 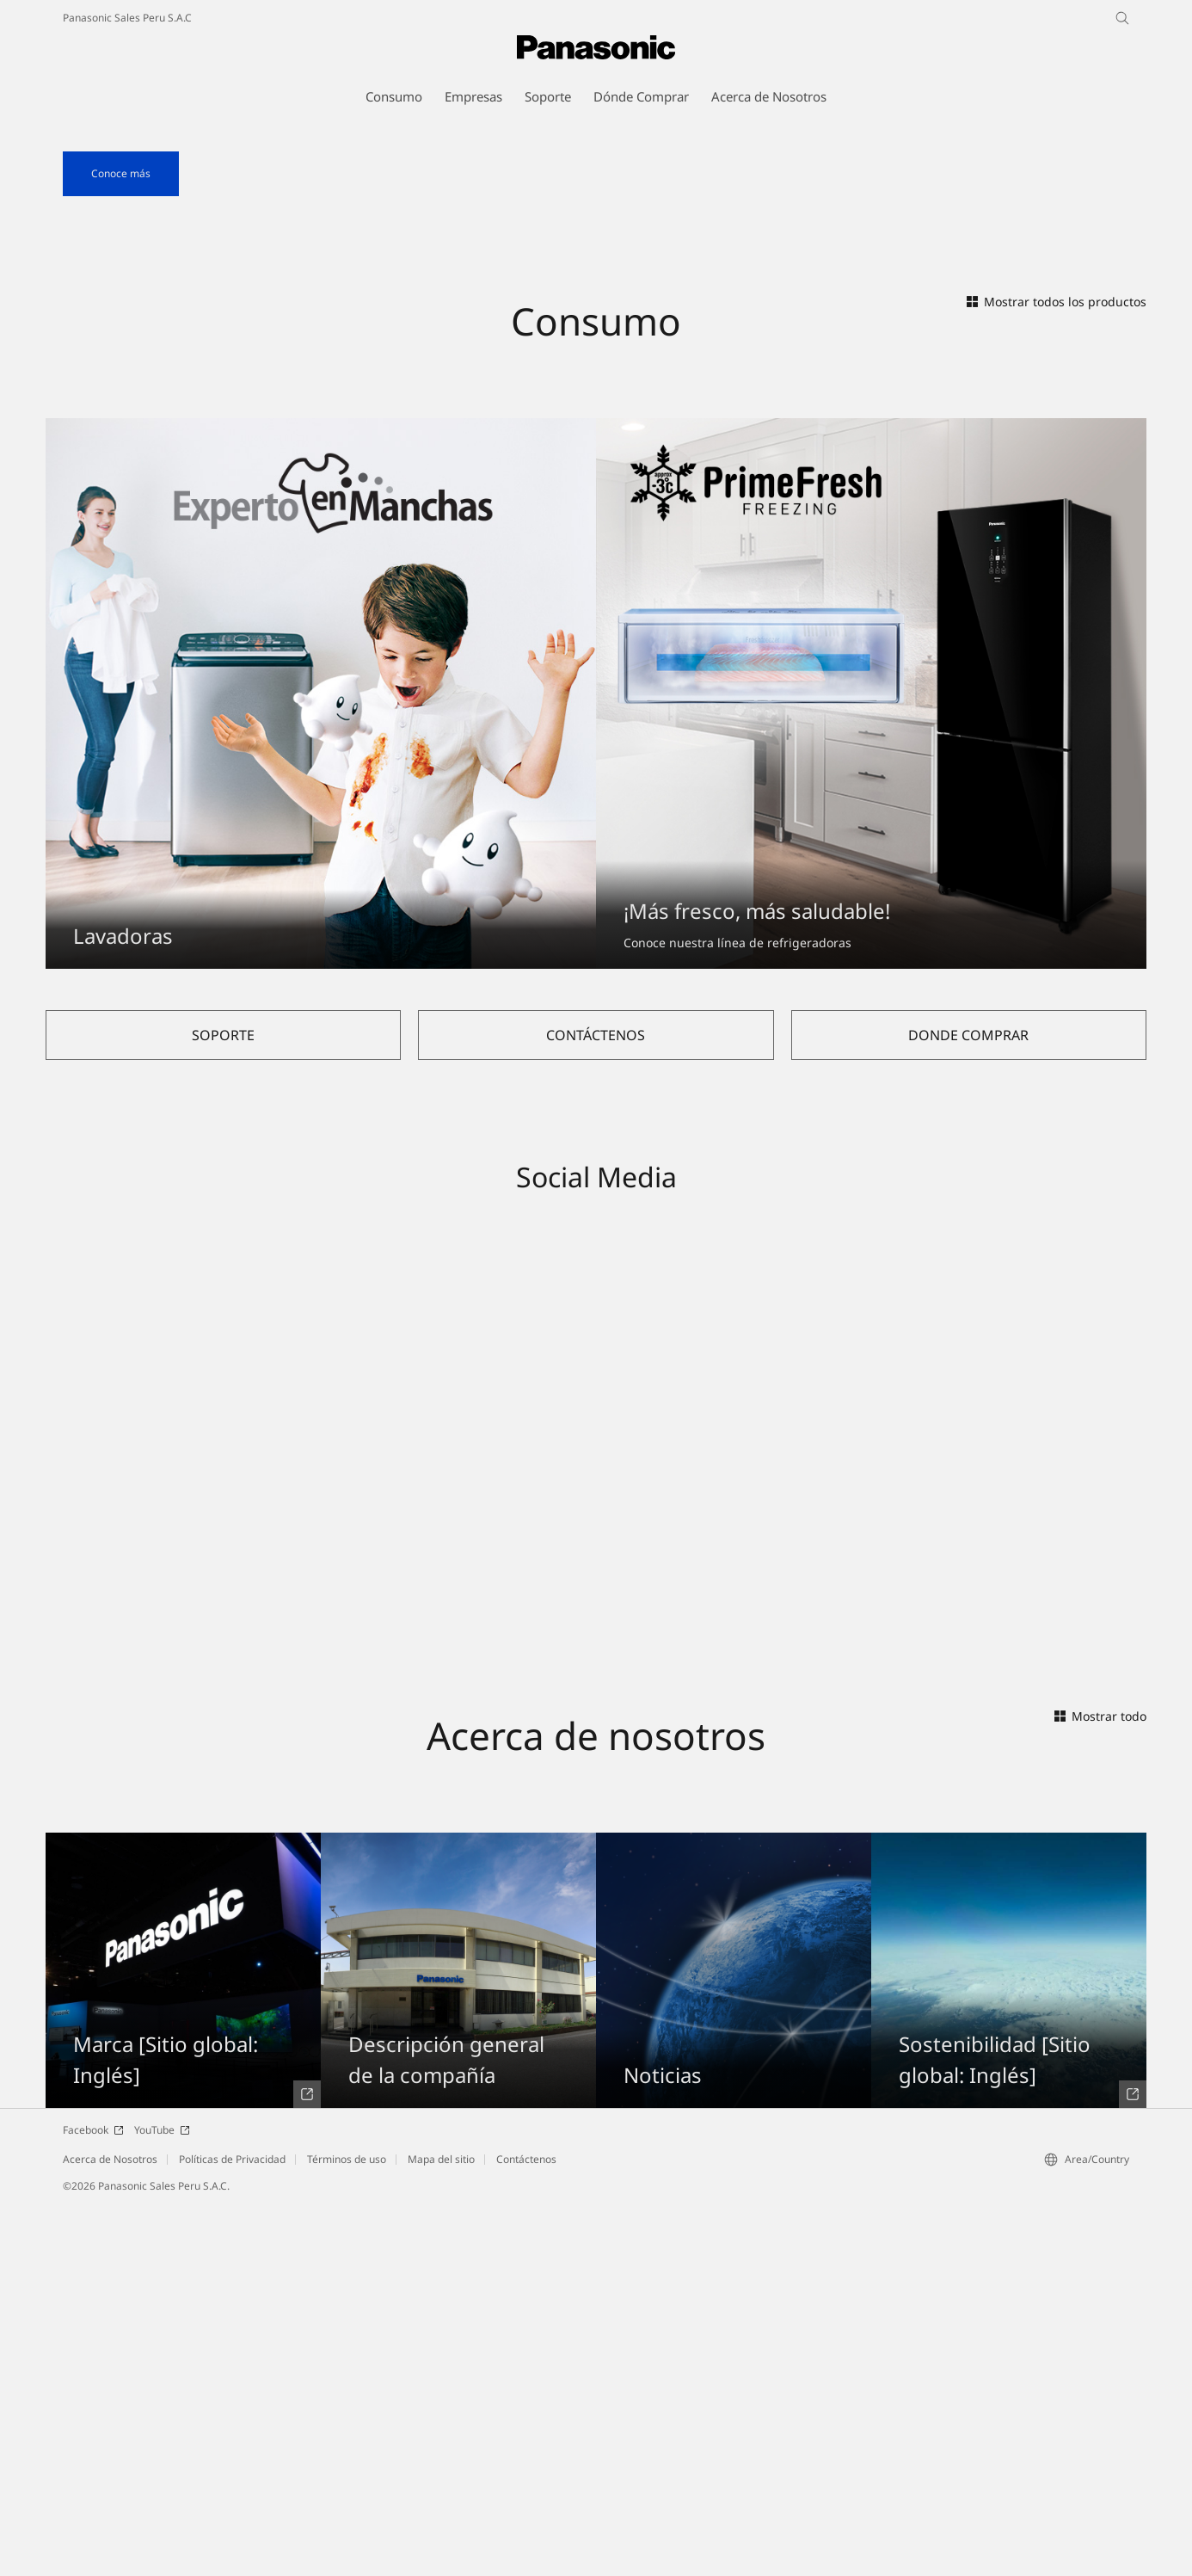 What do you see at coordinates (1100, 2087) in the screenshot?
I see `Mostrar todo` at bounding box center [1100, 2087].